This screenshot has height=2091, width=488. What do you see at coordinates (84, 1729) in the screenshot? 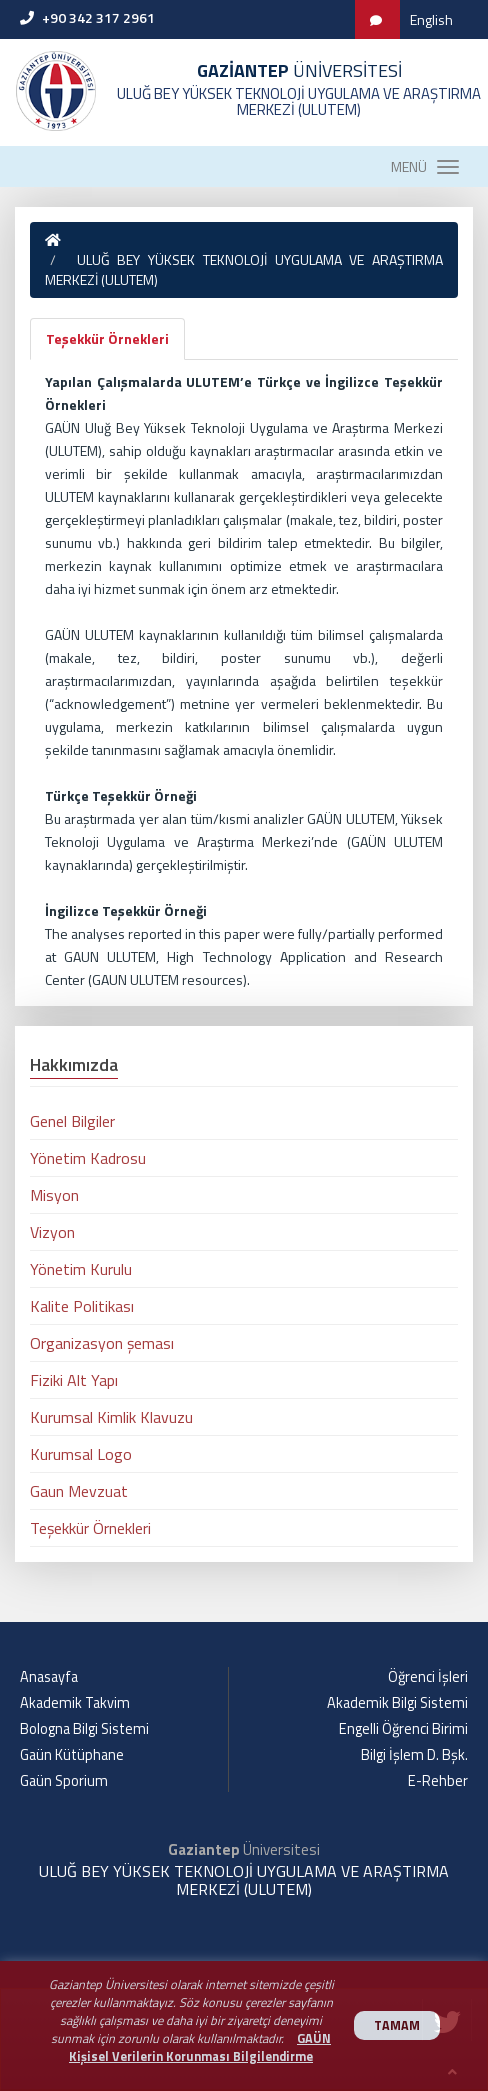
I see `Bologna Bilgi Sistemi` at bounding box center [84, 1729].